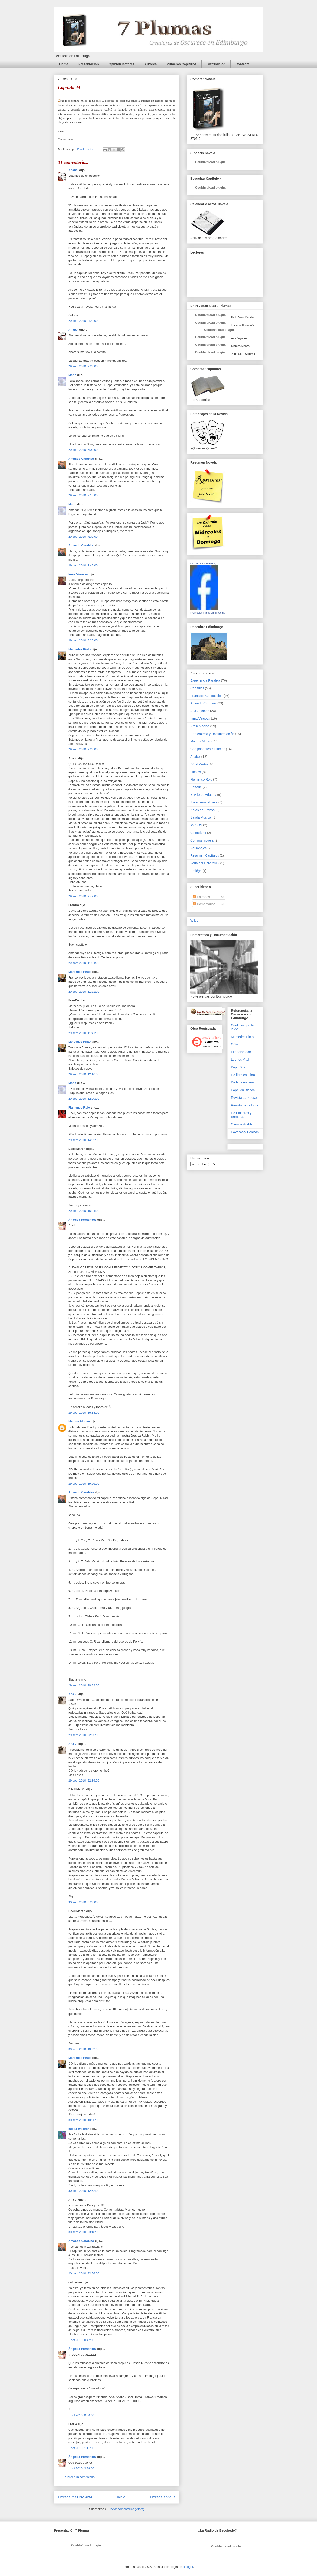  What do you see at coordinates (243, 1082) in the screenshot?
I see `De tinta en vena` at bounding box center [243, 1082].